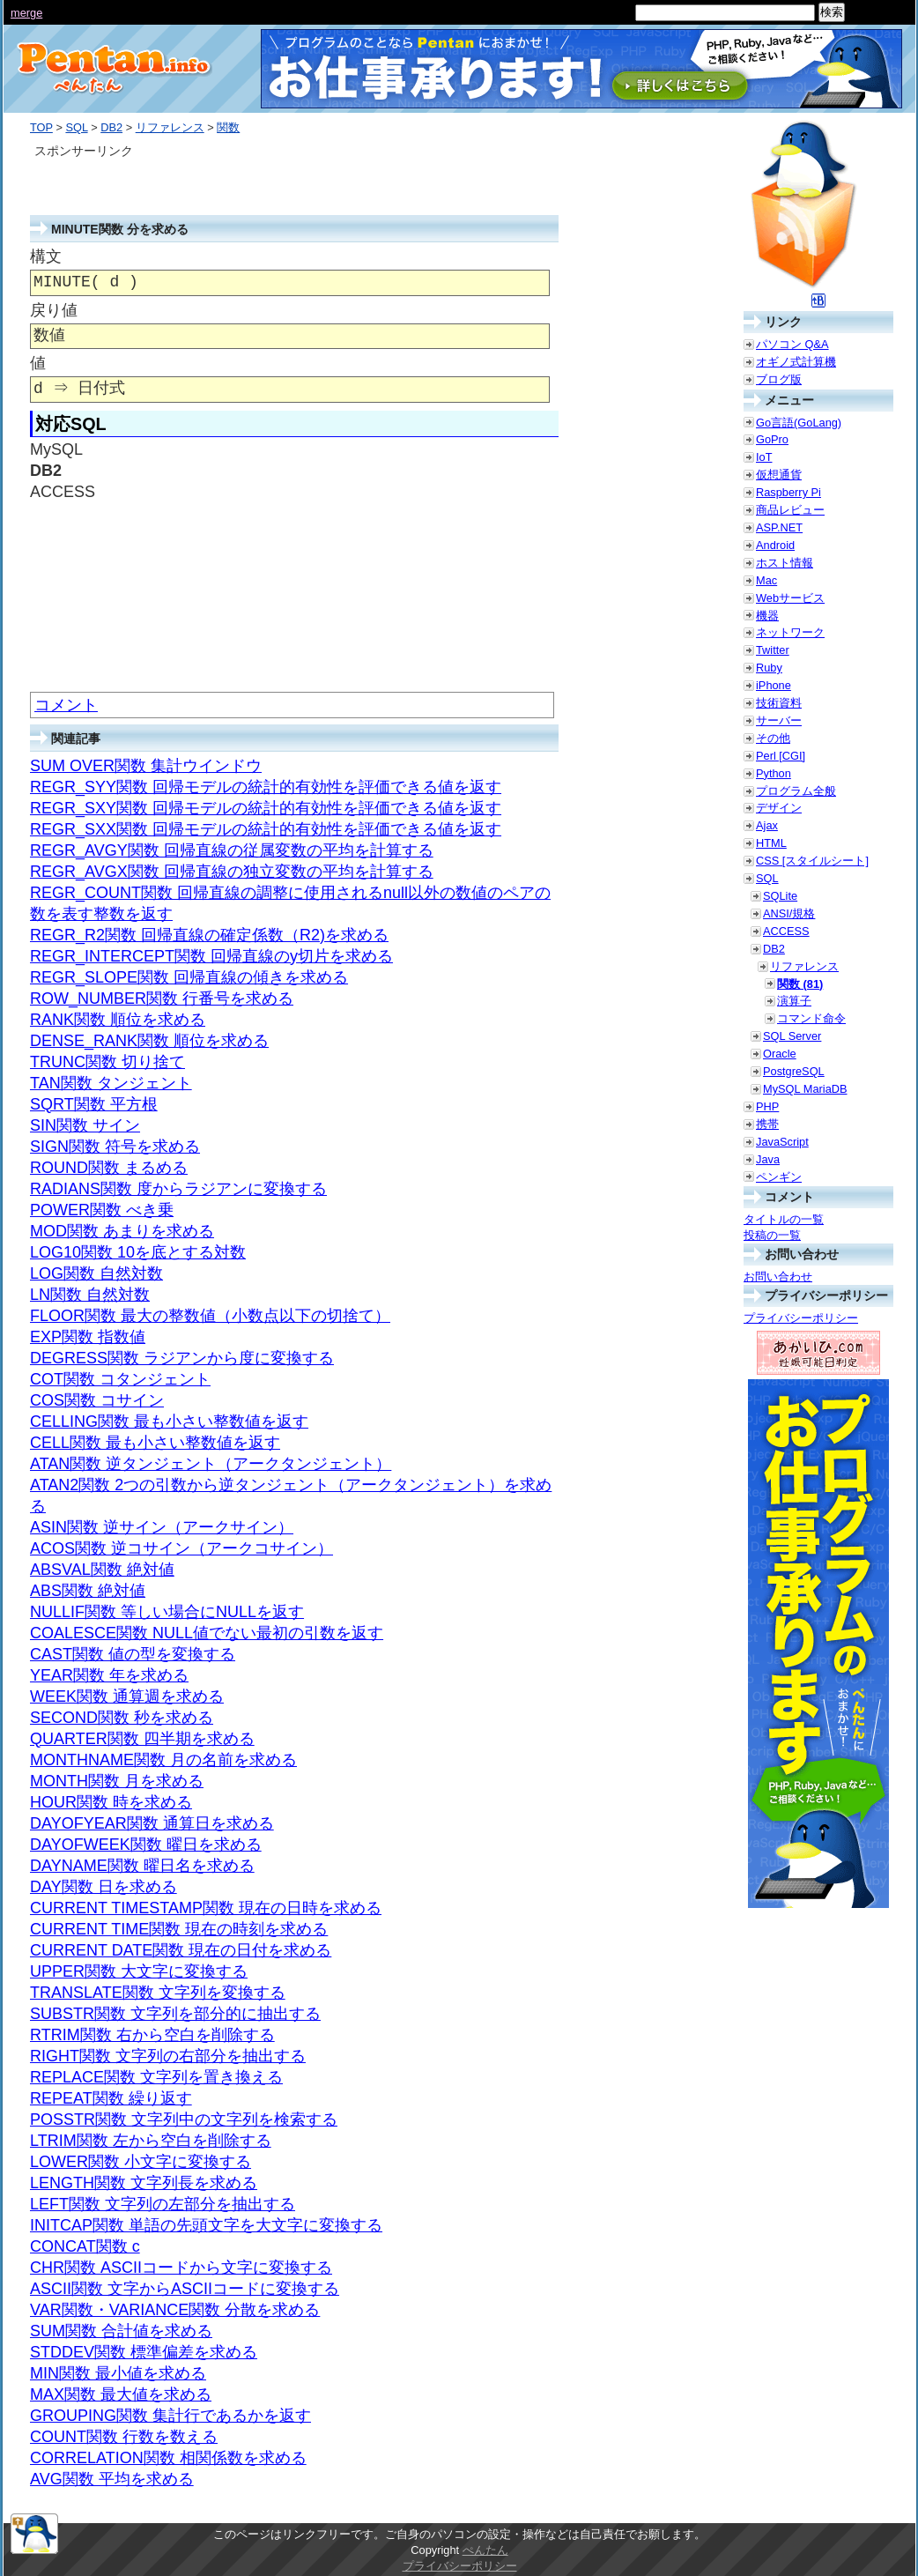 The image size is (918, 2576). Describe the element at coordinates (181, 1548) in the screenshot. I see `ACOS関数 逆コサイン（アークコサイン）` at that location.